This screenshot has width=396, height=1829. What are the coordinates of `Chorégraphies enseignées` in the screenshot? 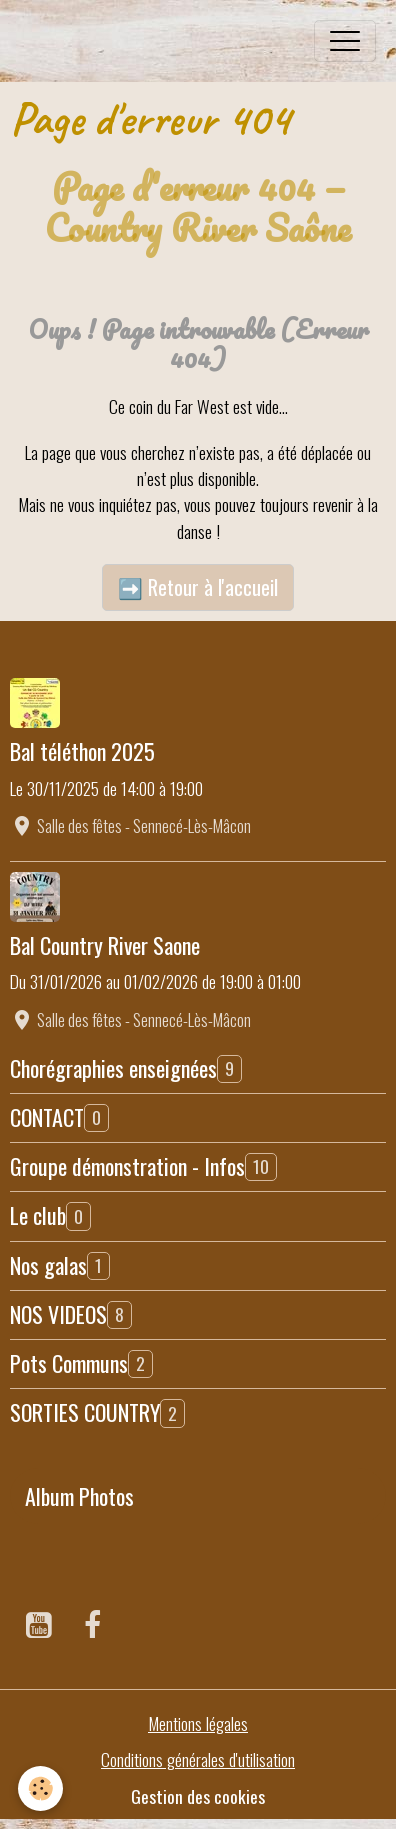 It's located at (113, 1068).